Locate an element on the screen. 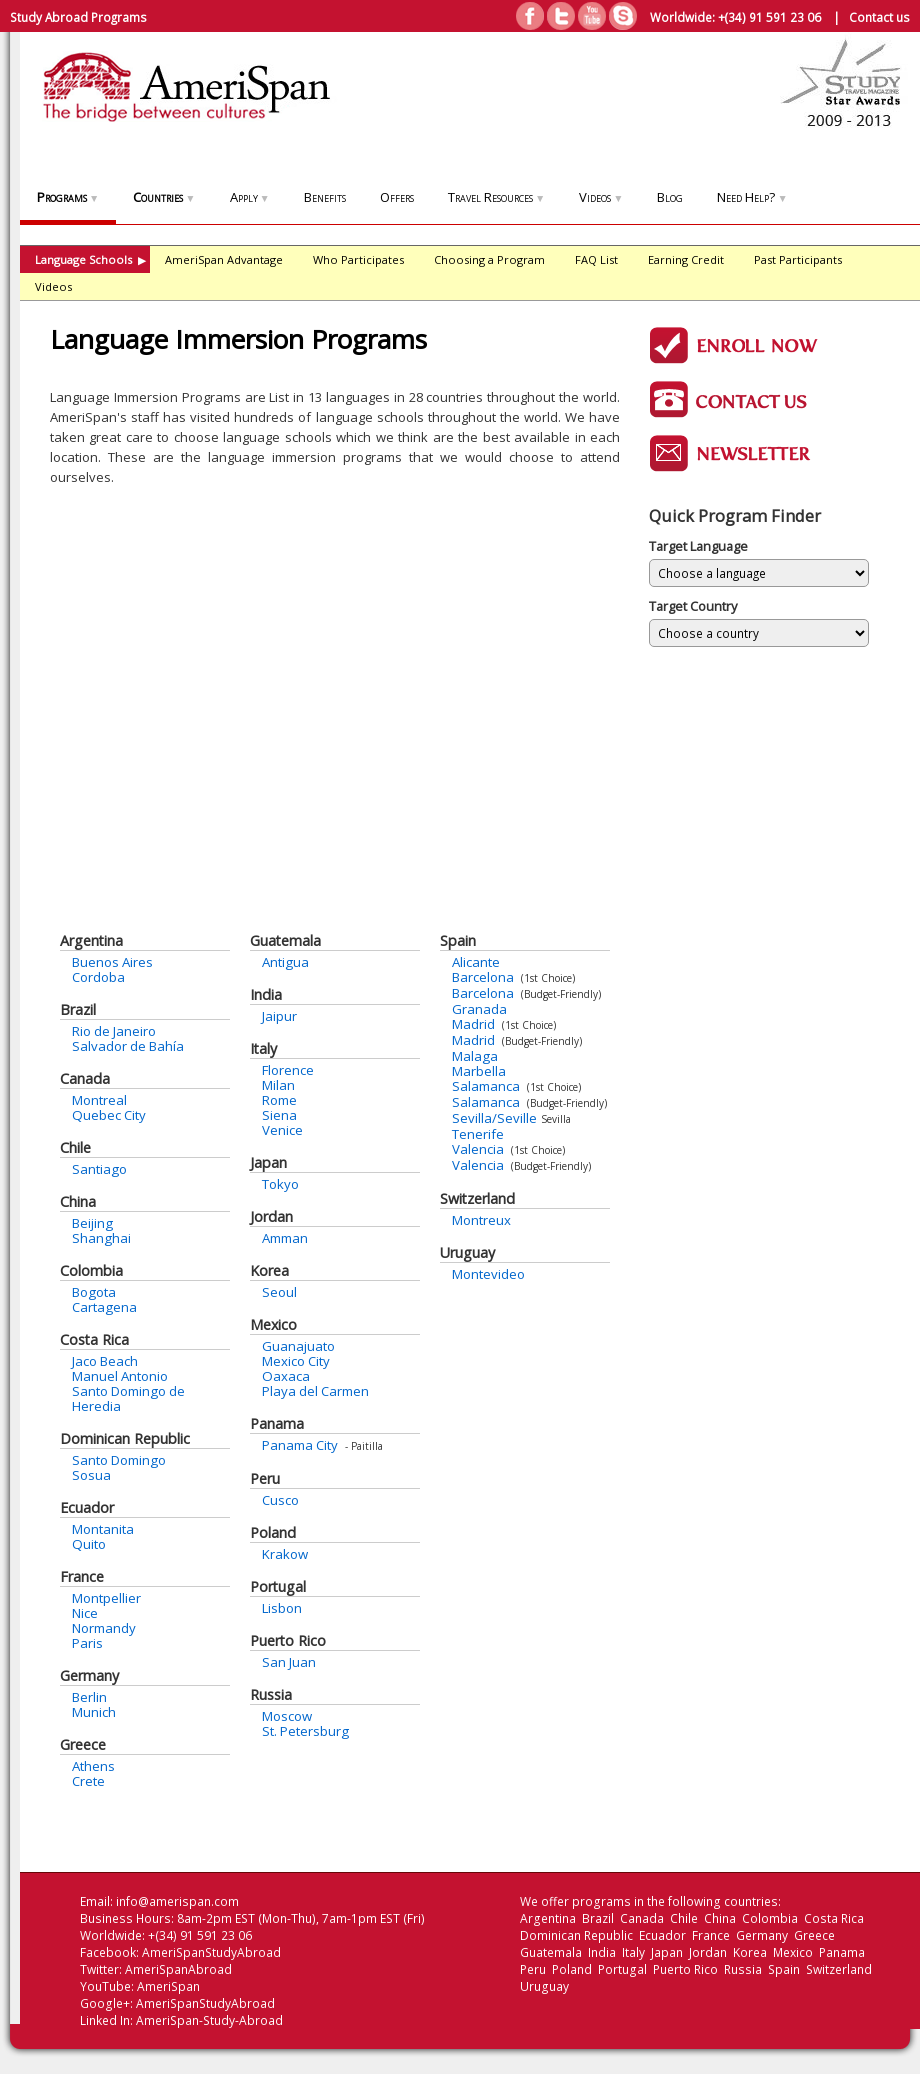 The width and height of the screenshot is (920, 2074). AmeriSpan Advantage is located at coordinates (224, 259).